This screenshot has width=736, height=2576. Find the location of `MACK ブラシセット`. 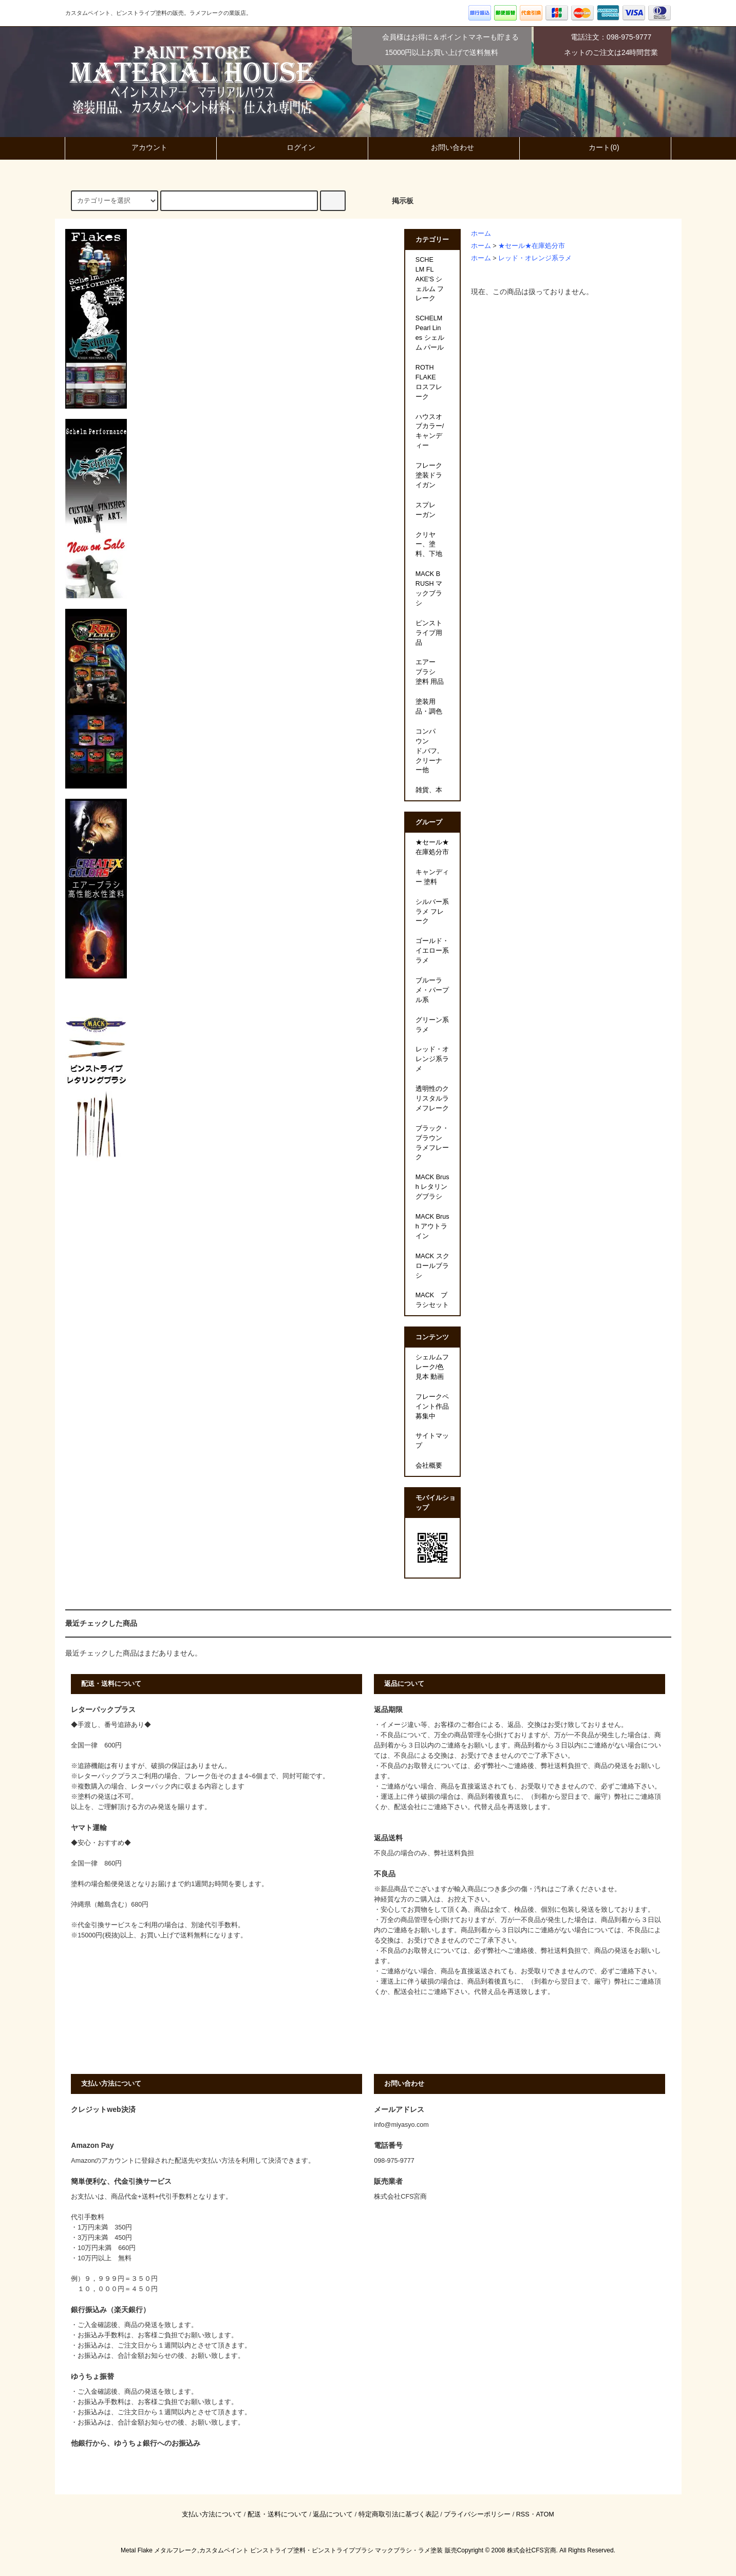

MACK ブラシセット is located at coordinates (432, 1300).